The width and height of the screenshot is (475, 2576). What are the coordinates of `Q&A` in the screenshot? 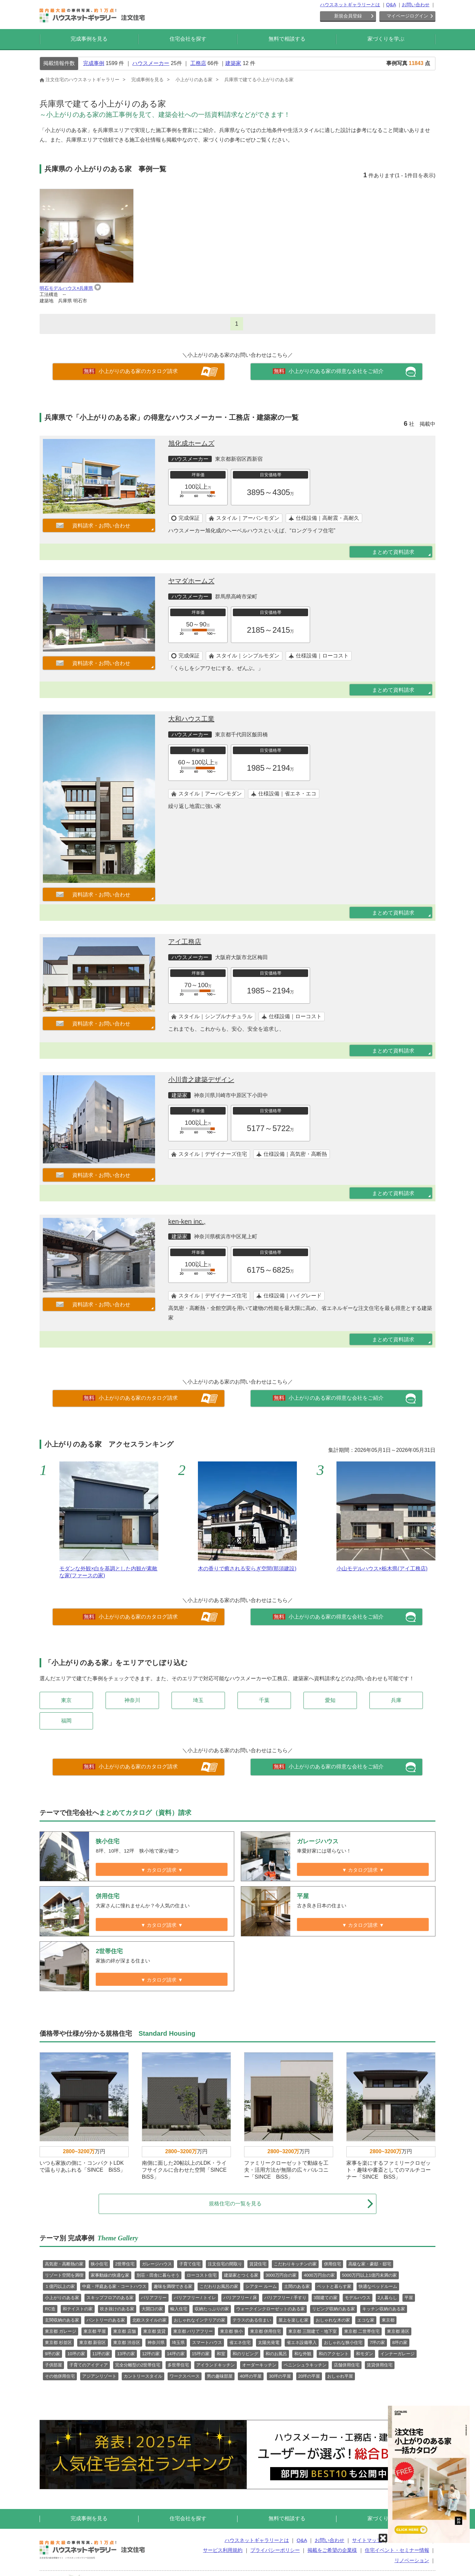 It's located at (391, 4).